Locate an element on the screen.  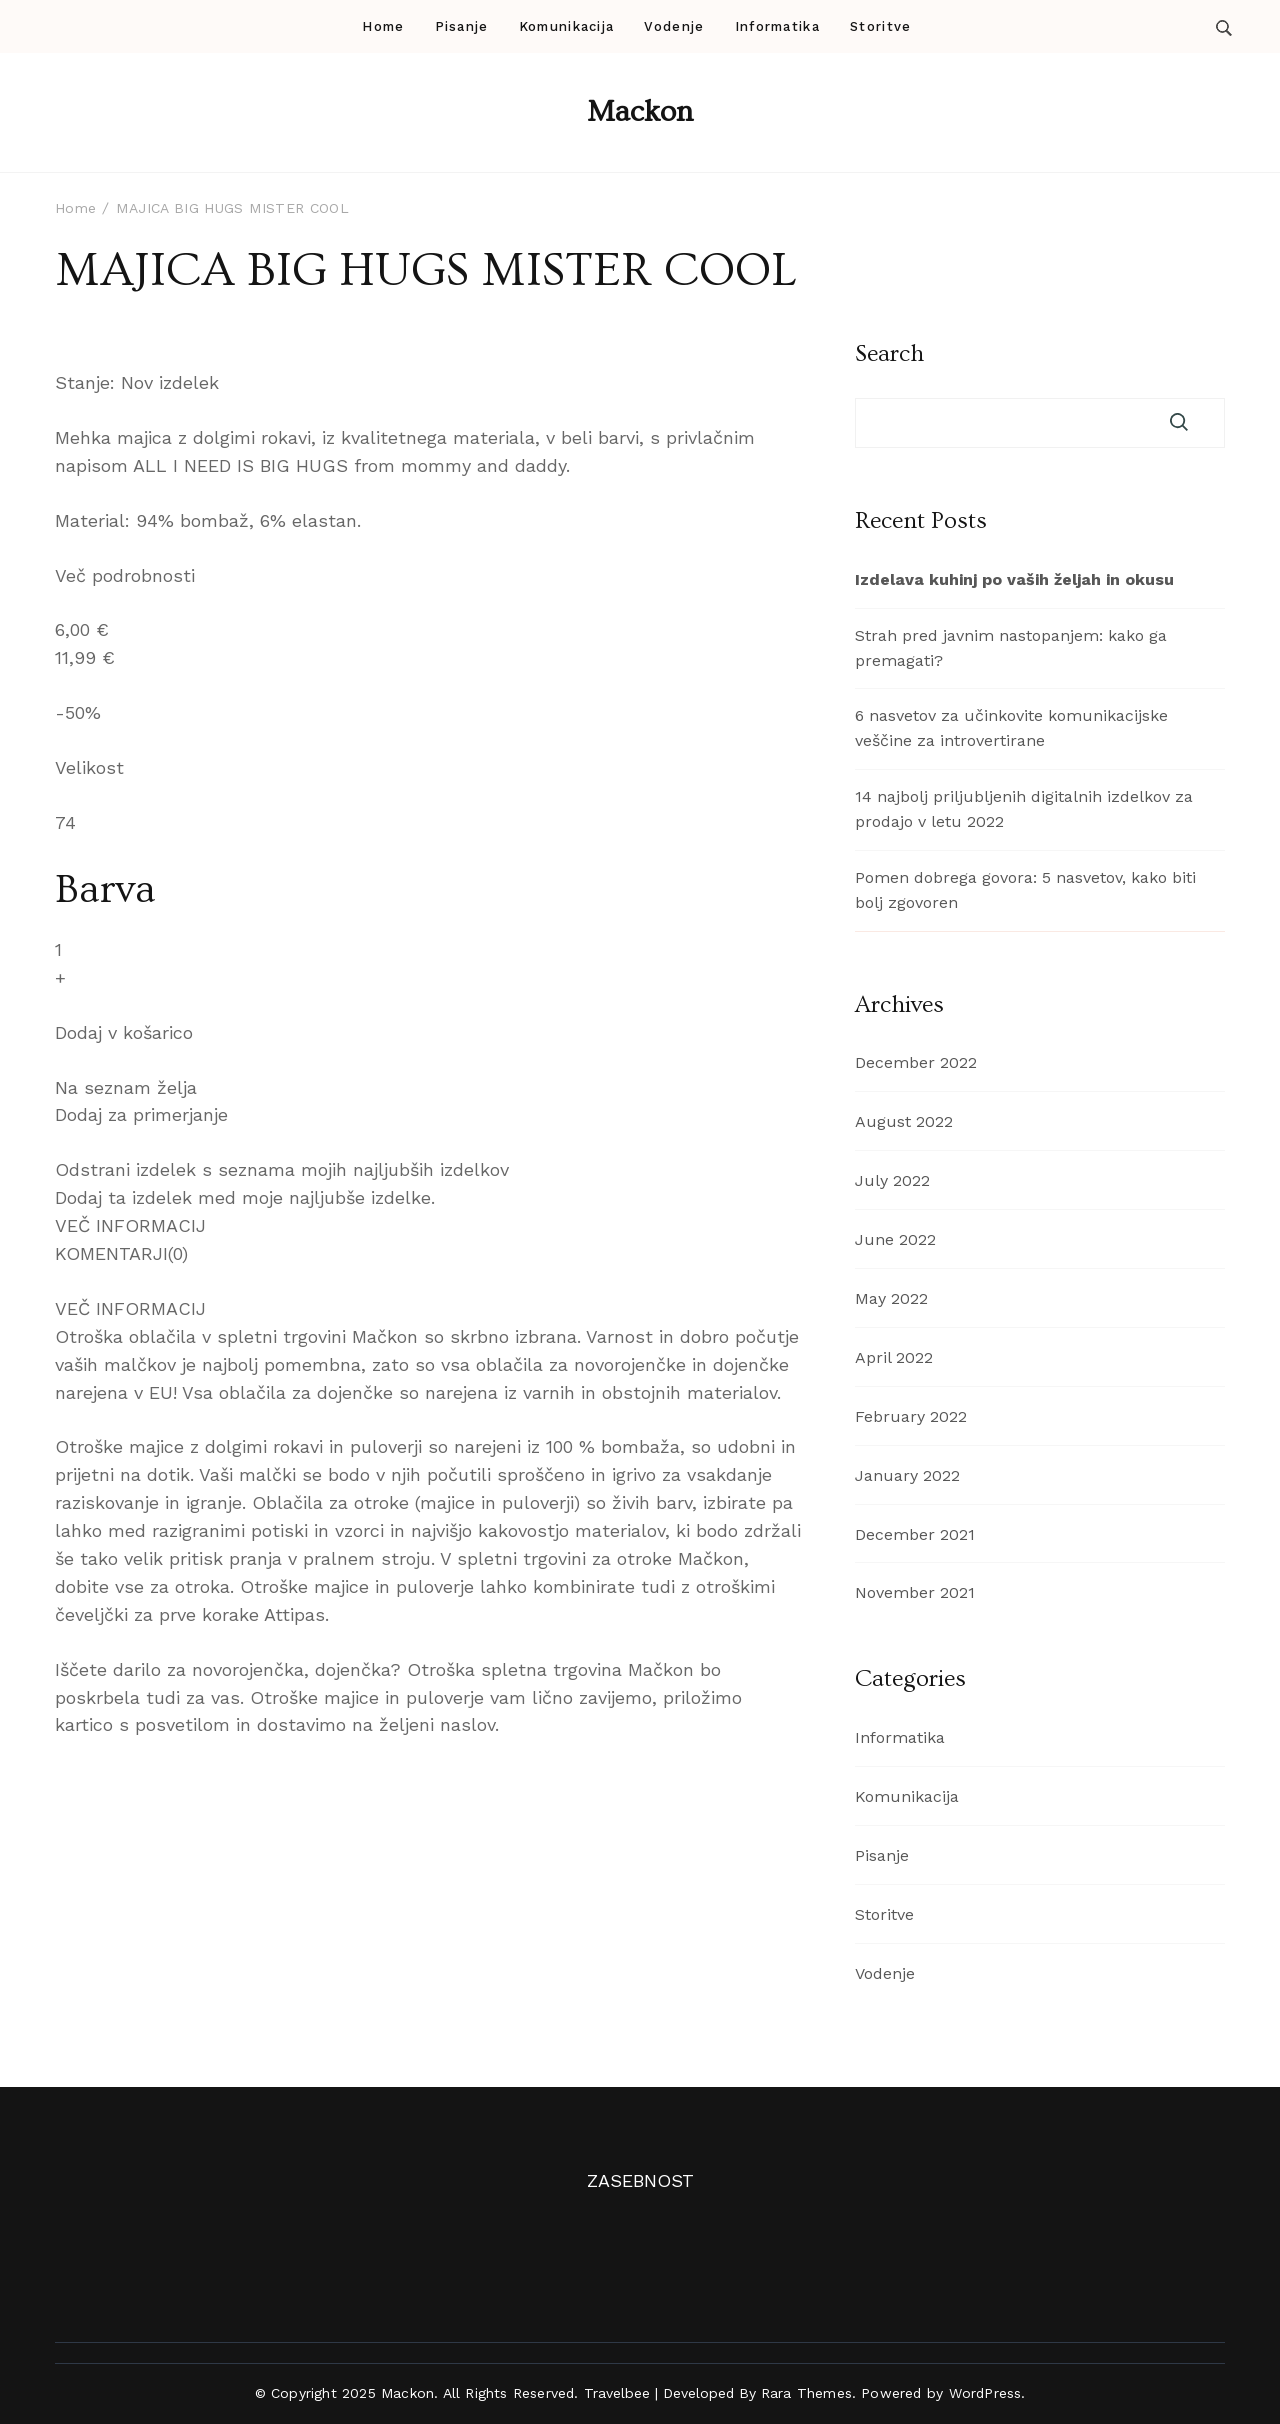
14 najbolj priljubljenih digitalnih izdelkov za prodajo v letu 2022 is located at coordinates (1024, 809).